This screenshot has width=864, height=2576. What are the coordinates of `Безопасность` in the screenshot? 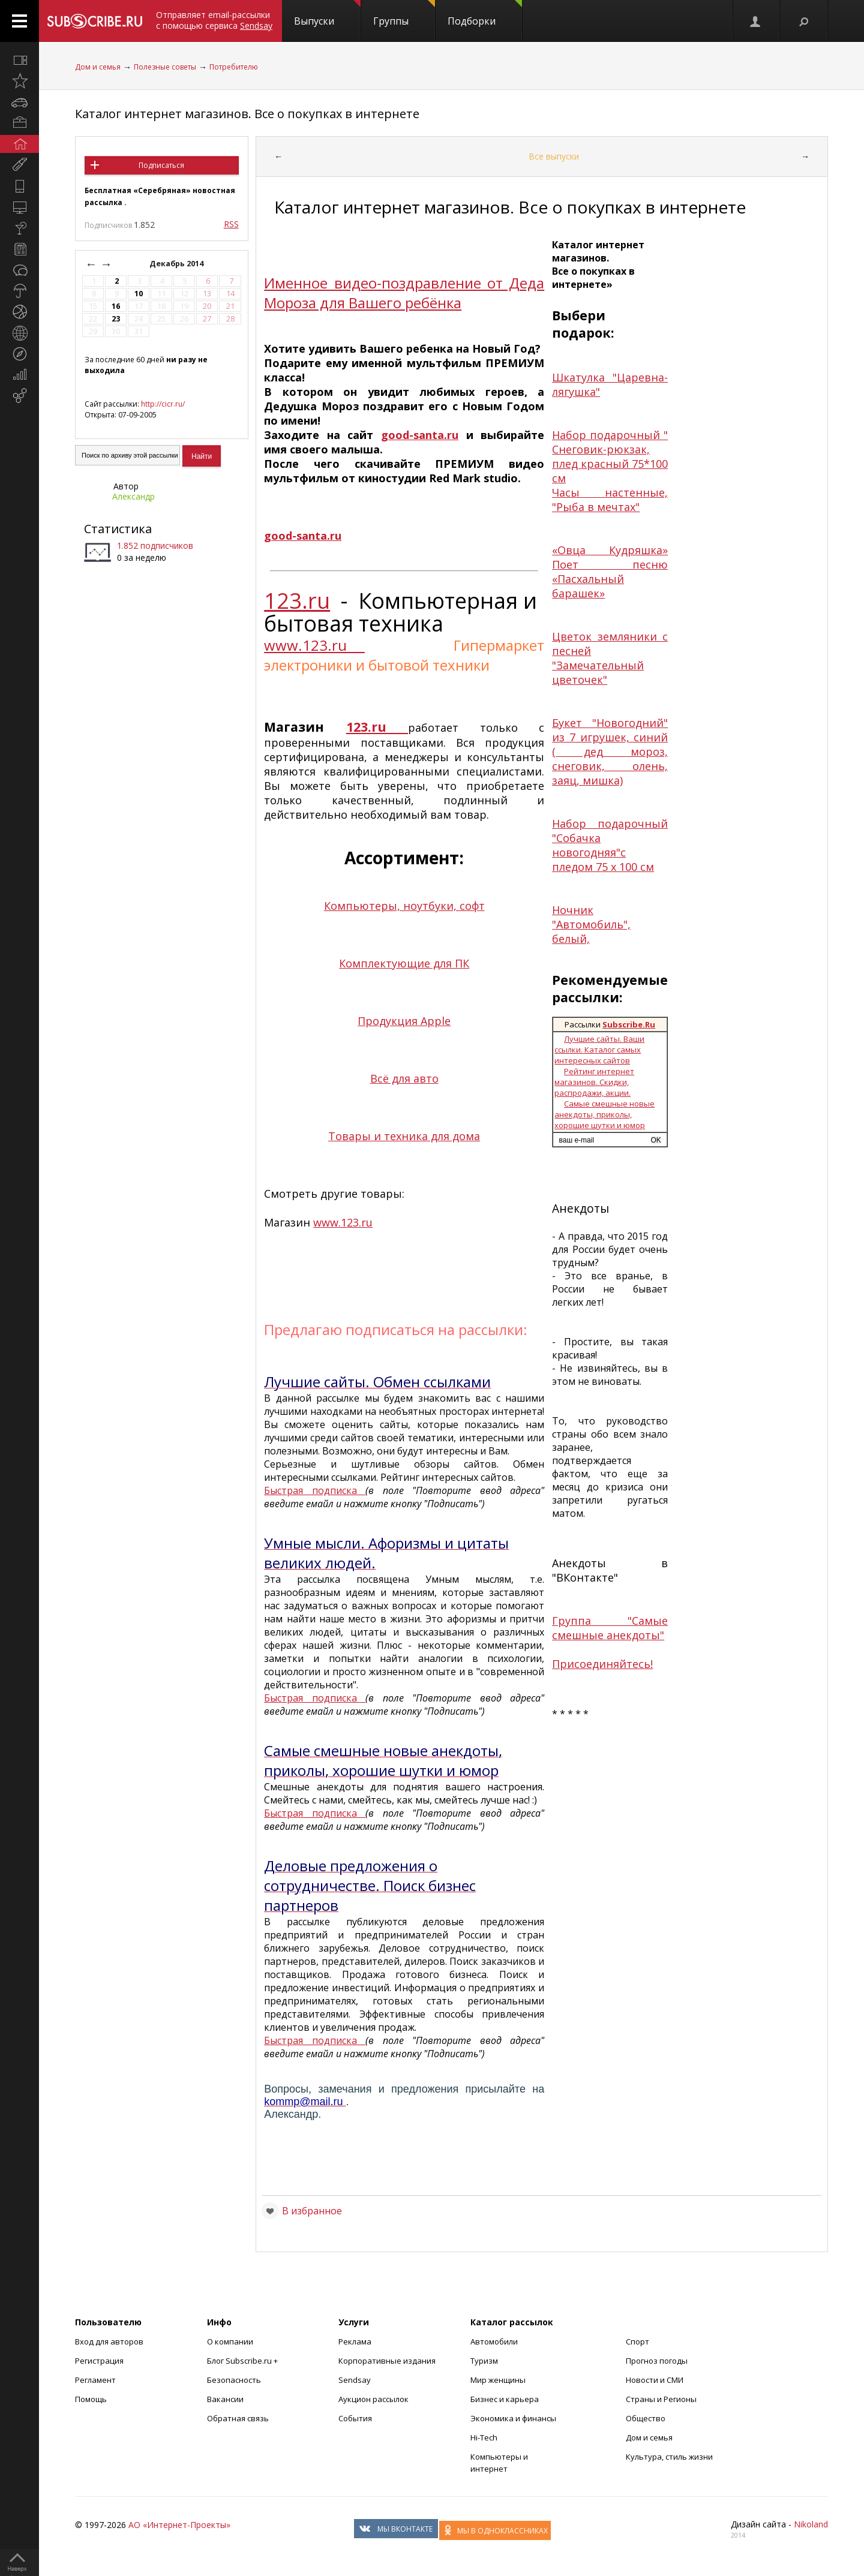 It's located at (234, 2379).